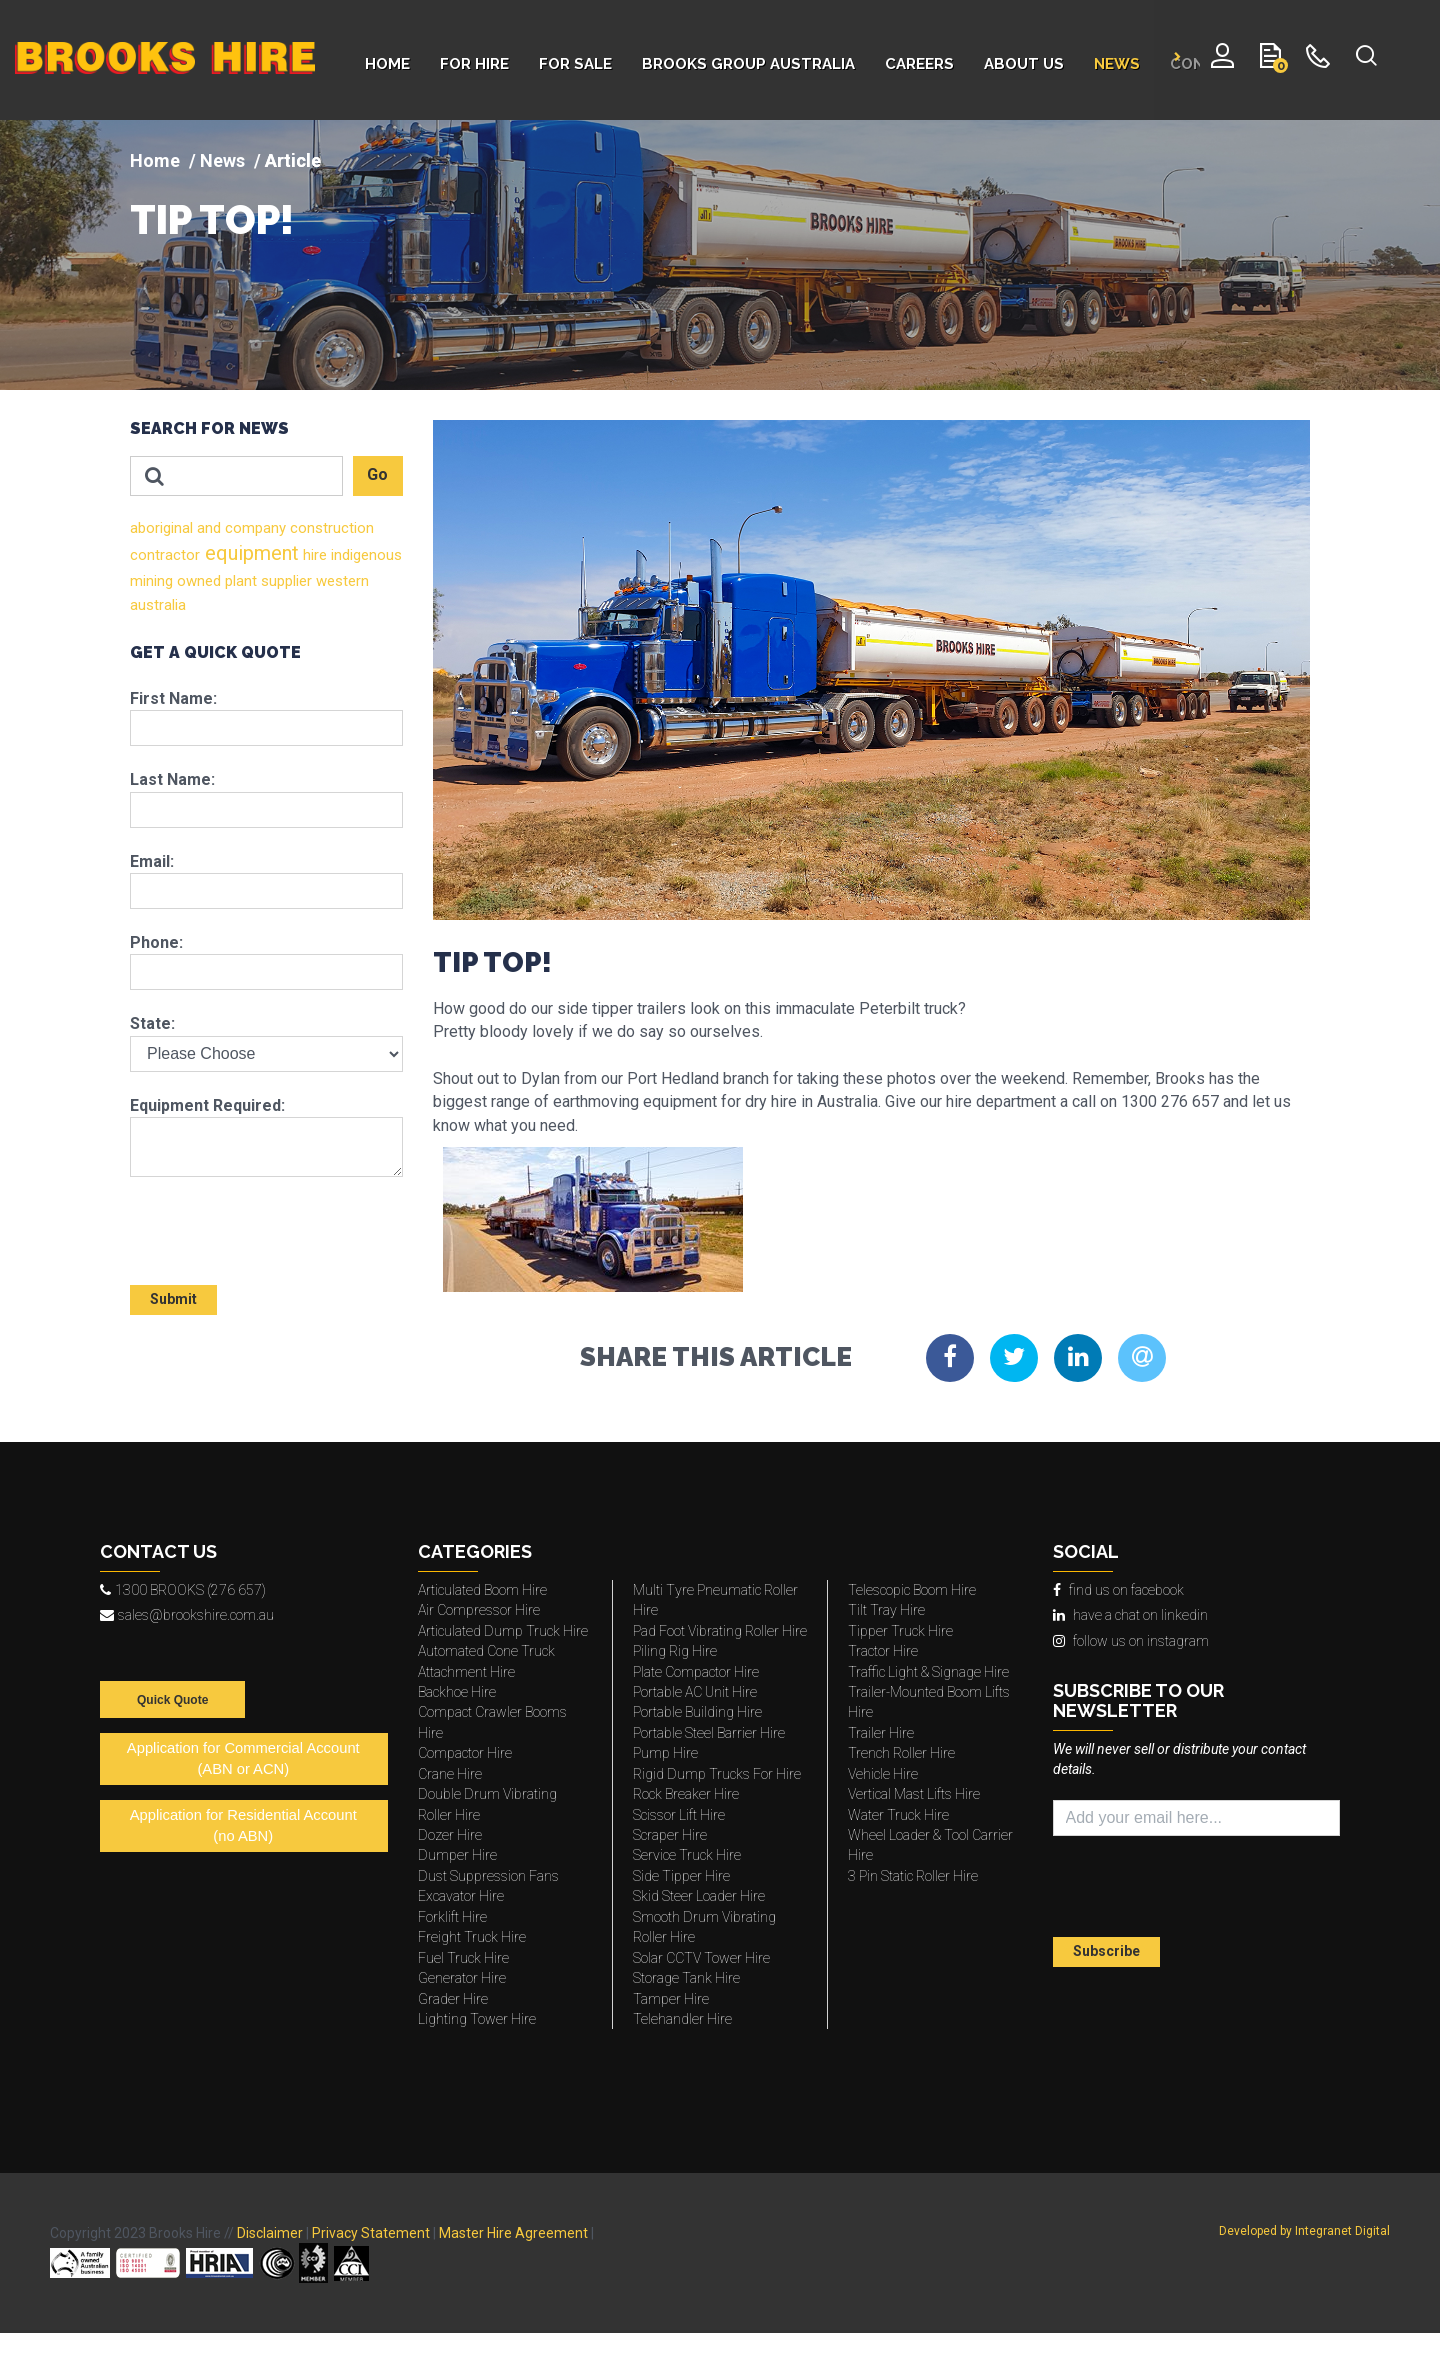 This screenshot has width=1440, height=2357. I want to click on Traffic Light & Signage Hire, so click(928, 1672).